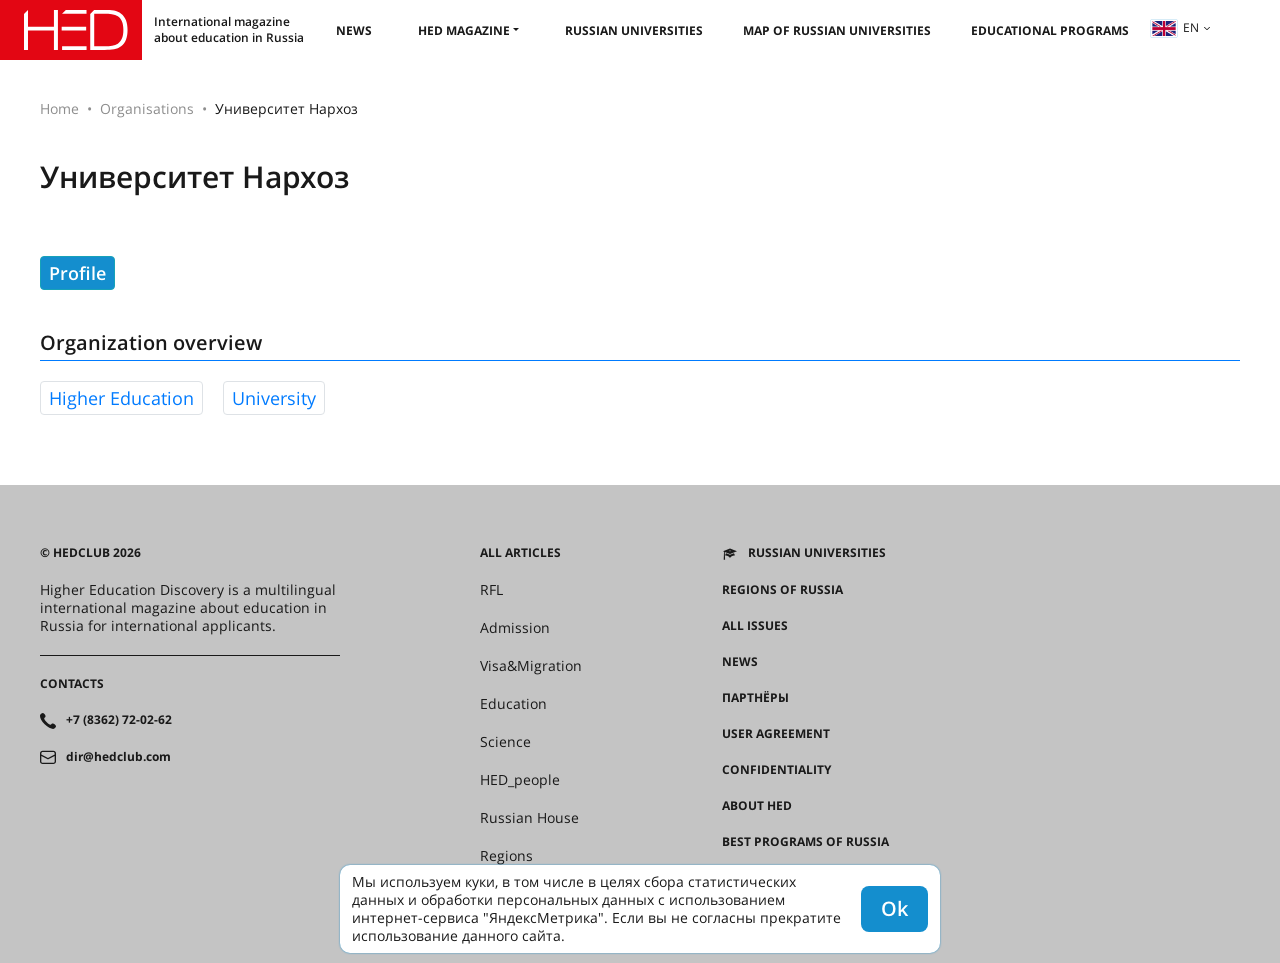 This screenshot has height=963, width=1280. Describe the element at coordinates (354, 30) in the screenshot. I see `News` at that location.